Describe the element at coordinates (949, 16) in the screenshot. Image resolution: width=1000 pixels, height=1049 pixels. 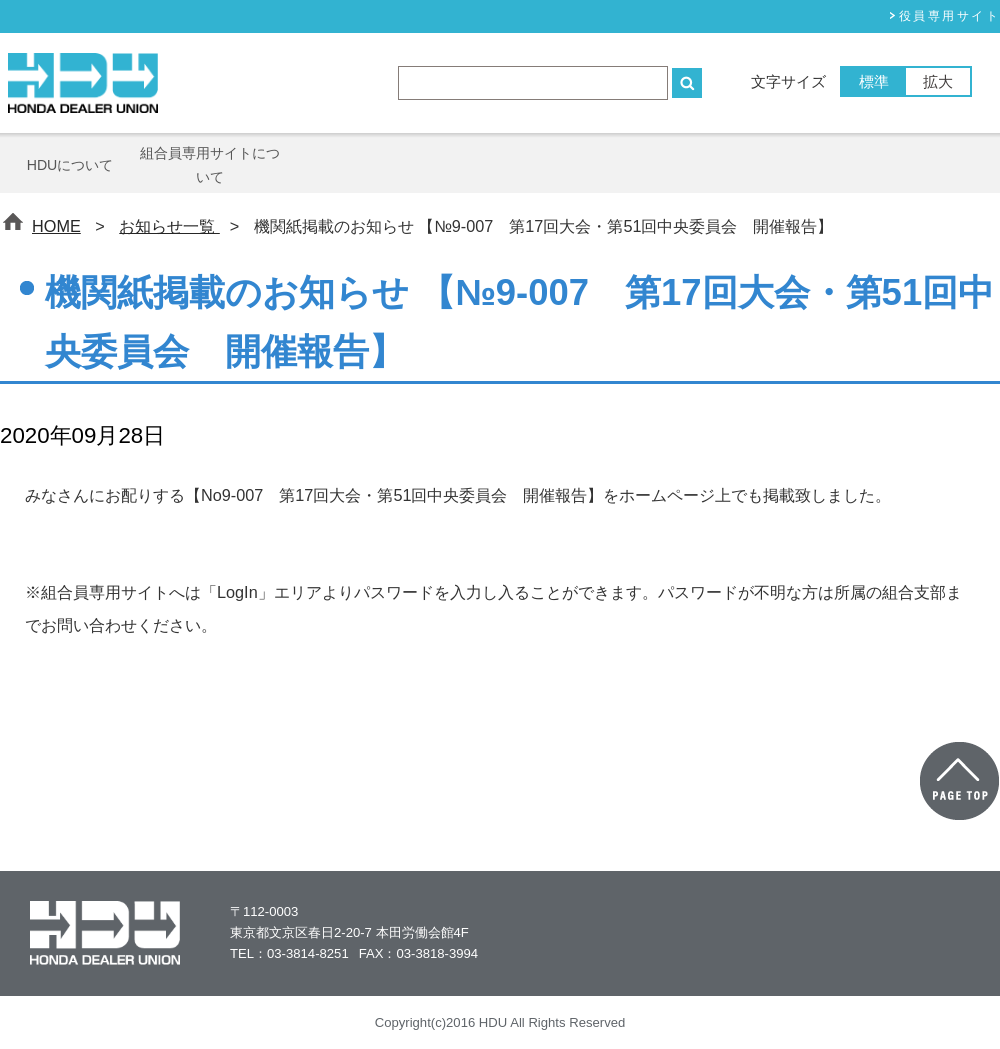
I see `役員専⽤サイト` at that location.